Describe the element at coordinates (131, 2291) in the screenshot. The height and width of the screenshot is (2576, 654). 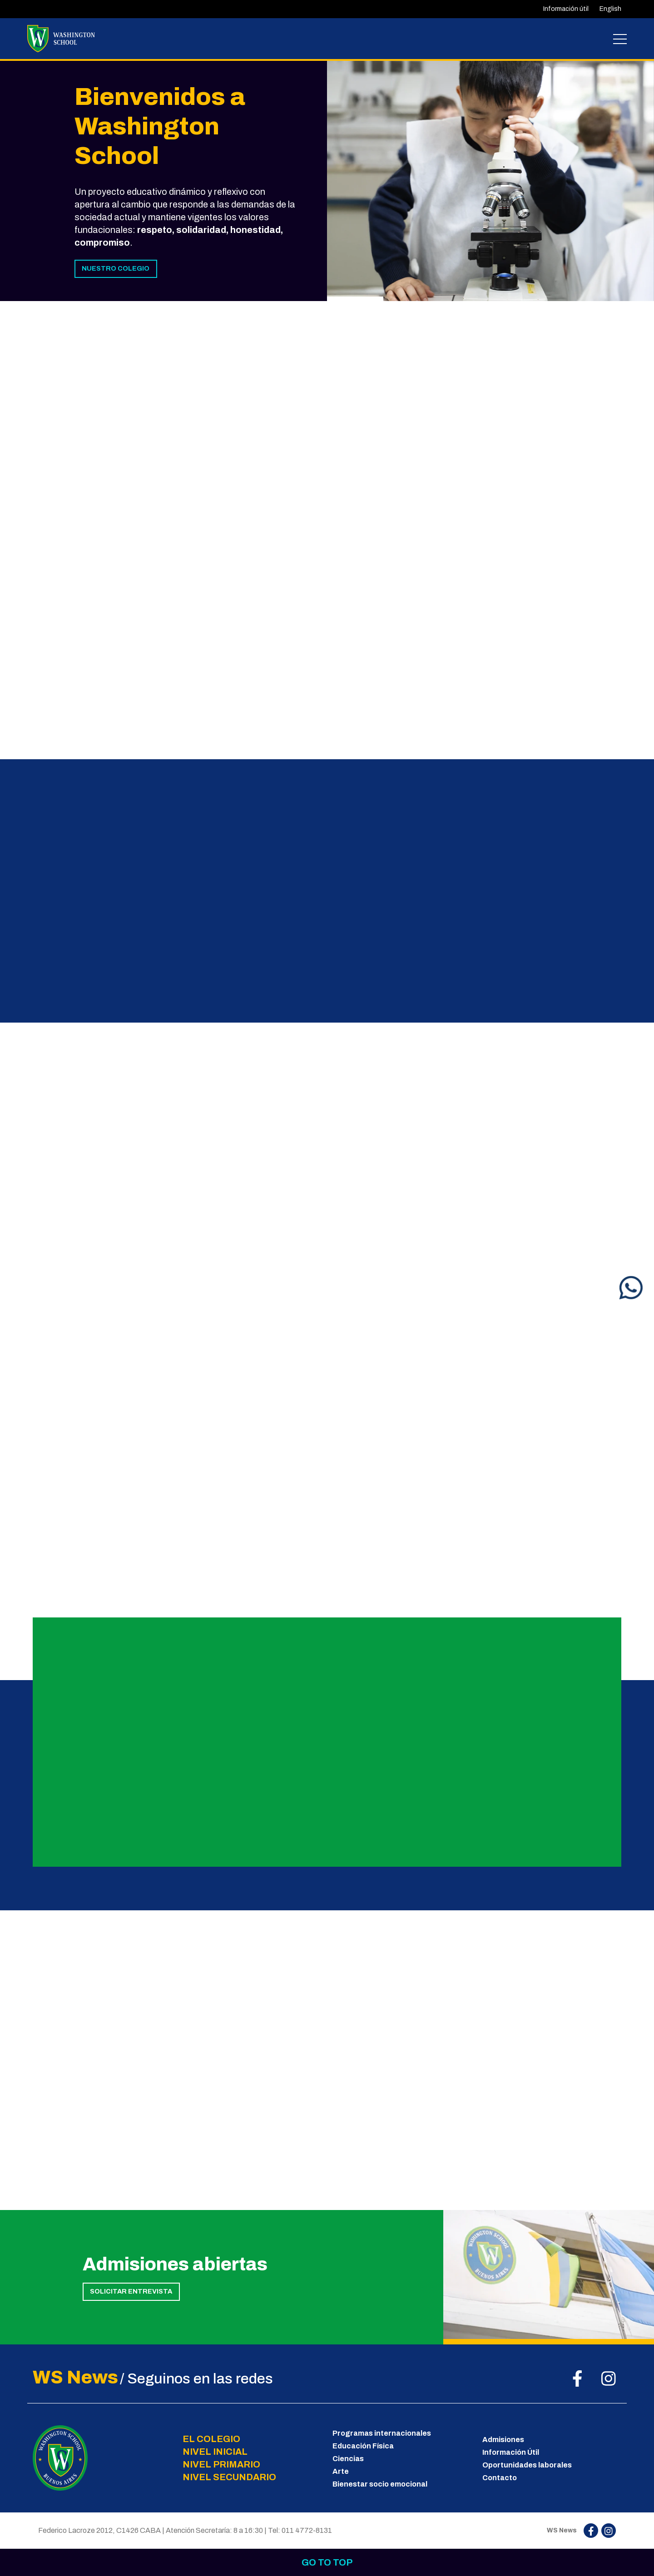
I see `SOLICITAR ENTREVISTA` at that location.